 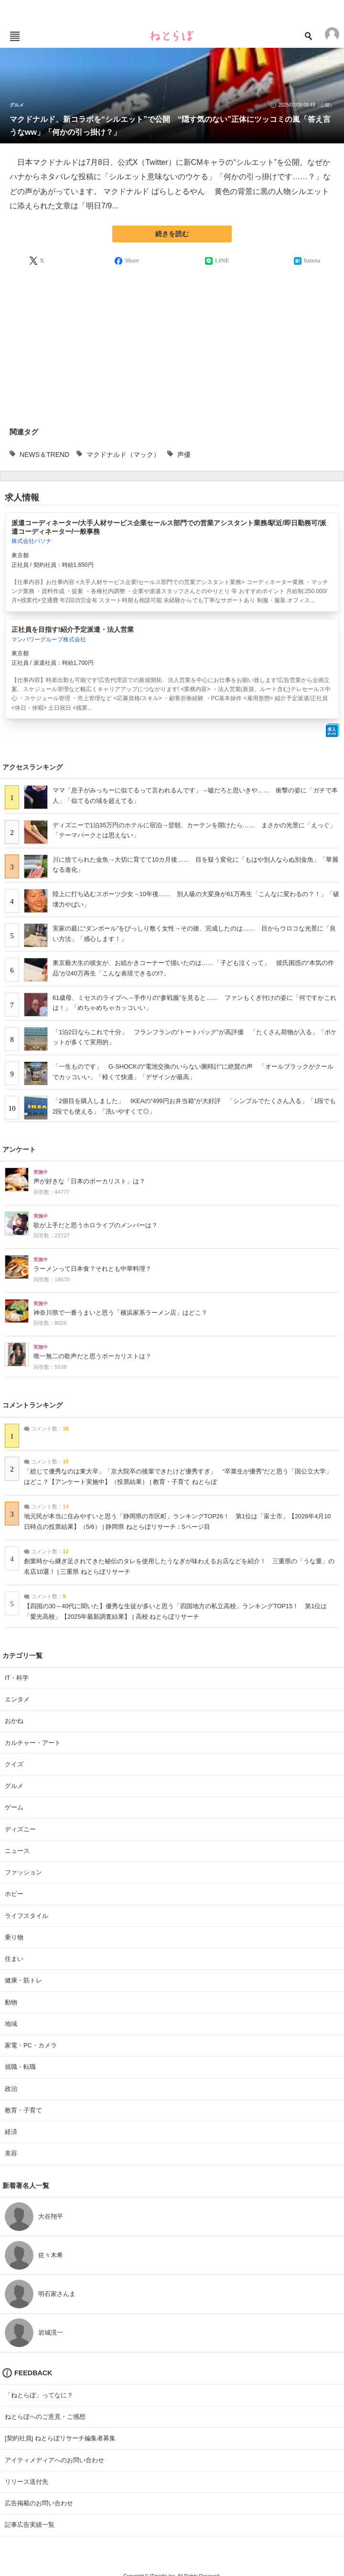 What do you see at coordinates (50, 2216) in the screenshot?
I see `大谷翔平` at bounding box center [50, 2216].